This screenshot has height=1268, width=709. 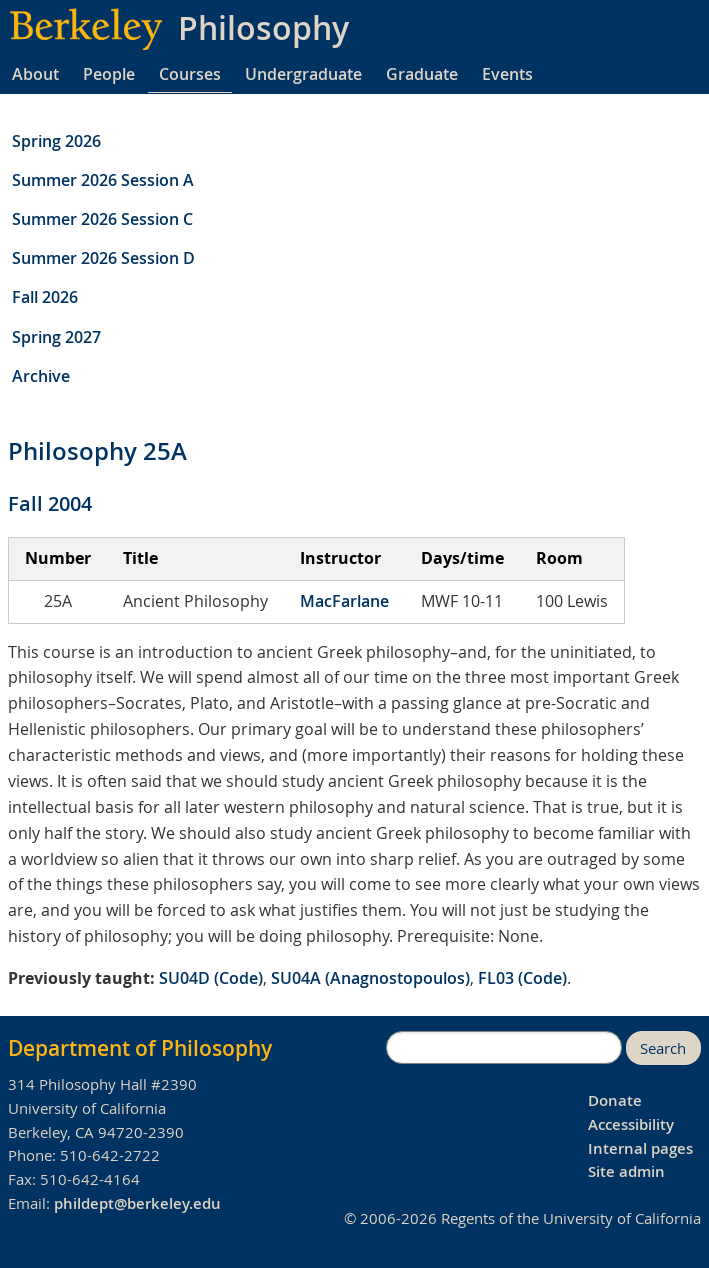 I want to click on FL03 (Code), so click(x=522, y=978).